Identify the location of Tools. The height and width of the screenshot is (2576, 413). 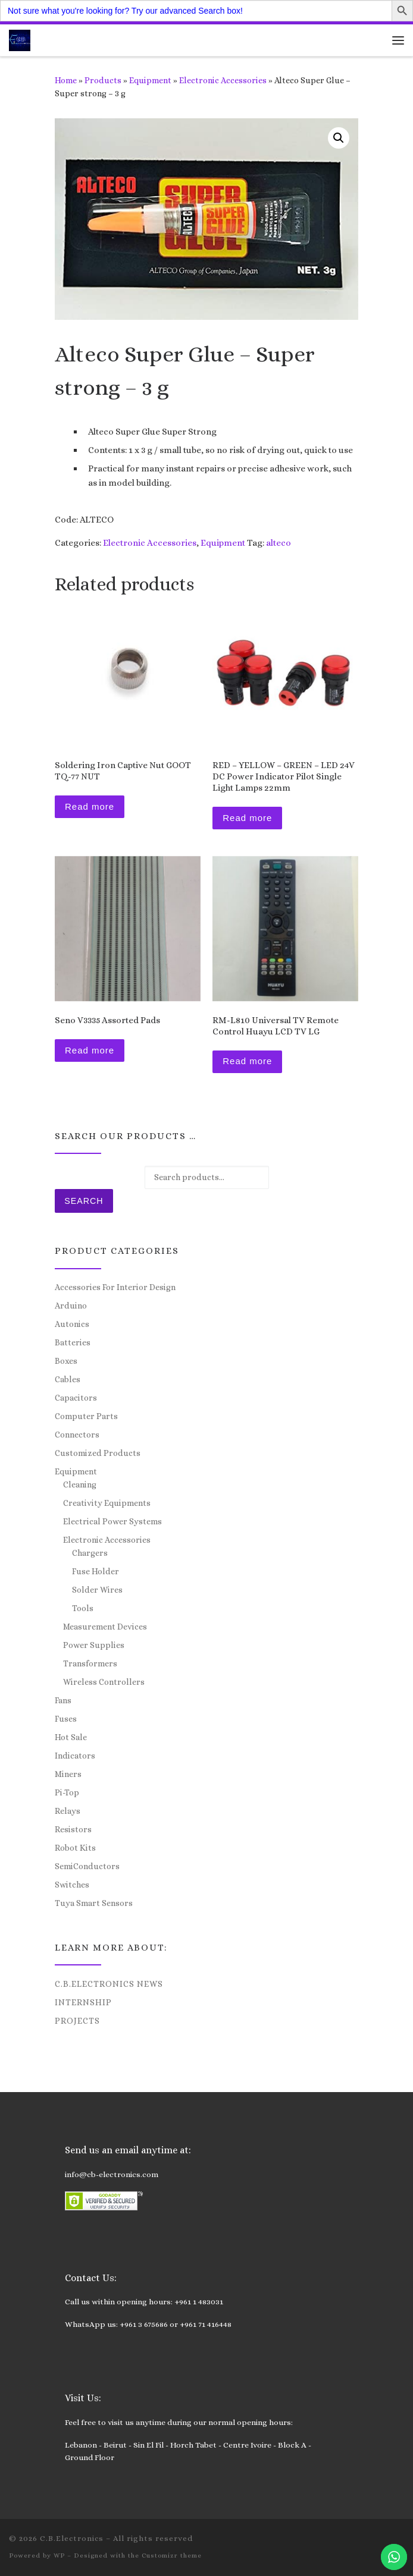
(82, 1608).